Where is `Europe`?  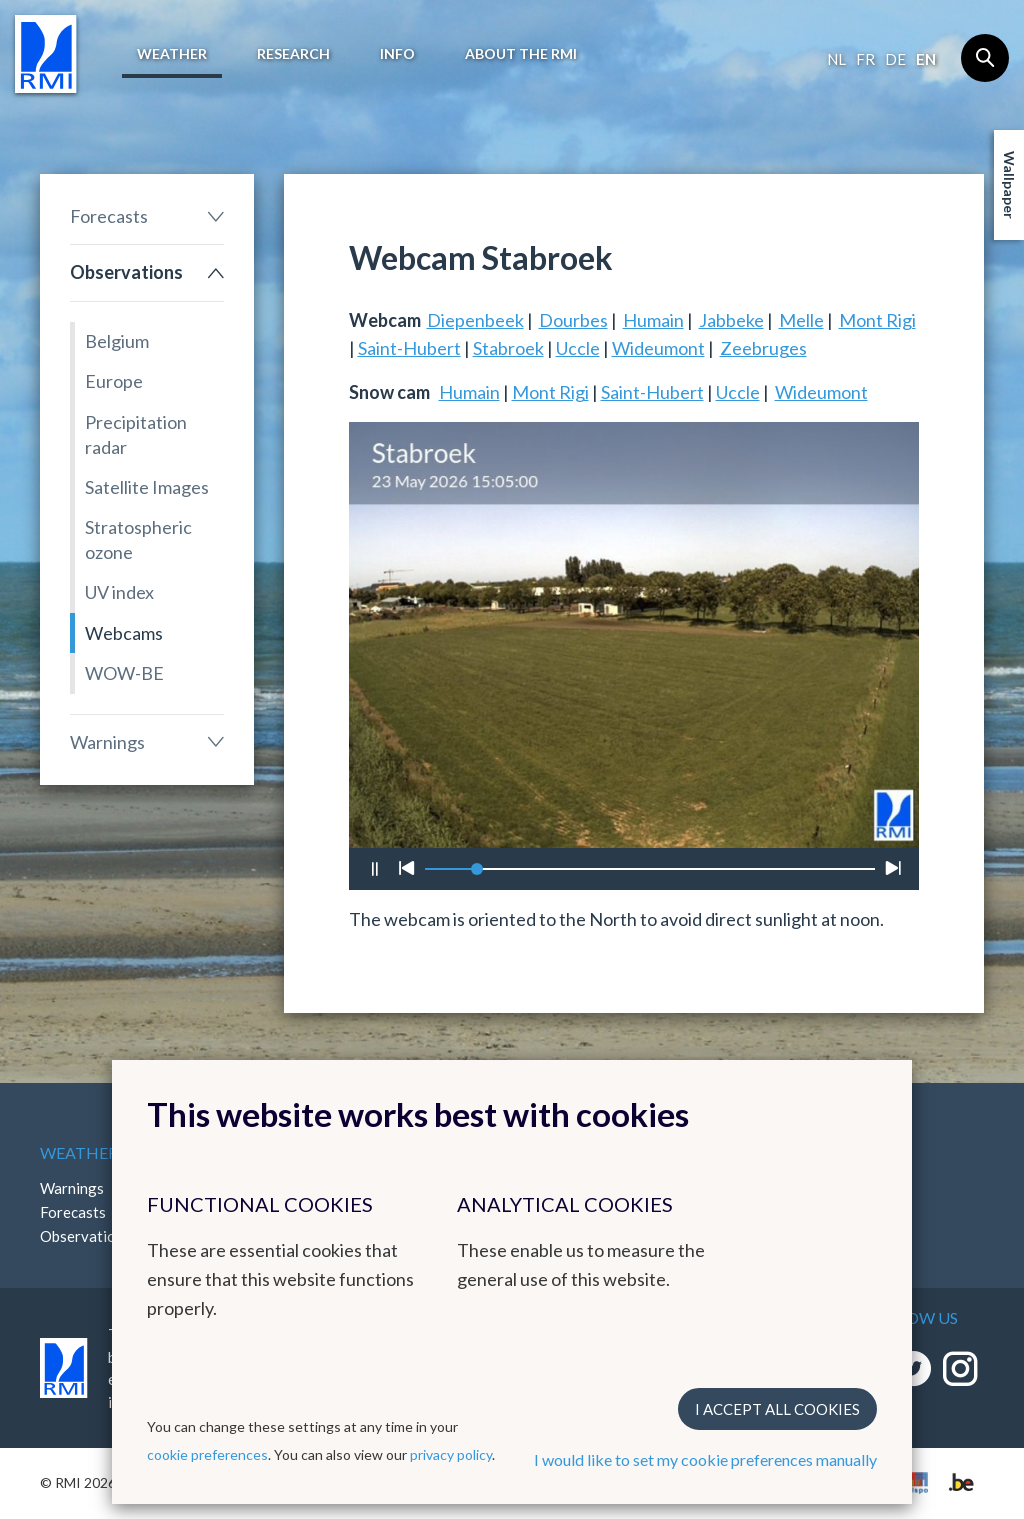 Europe is located at coordinates (114, 381).